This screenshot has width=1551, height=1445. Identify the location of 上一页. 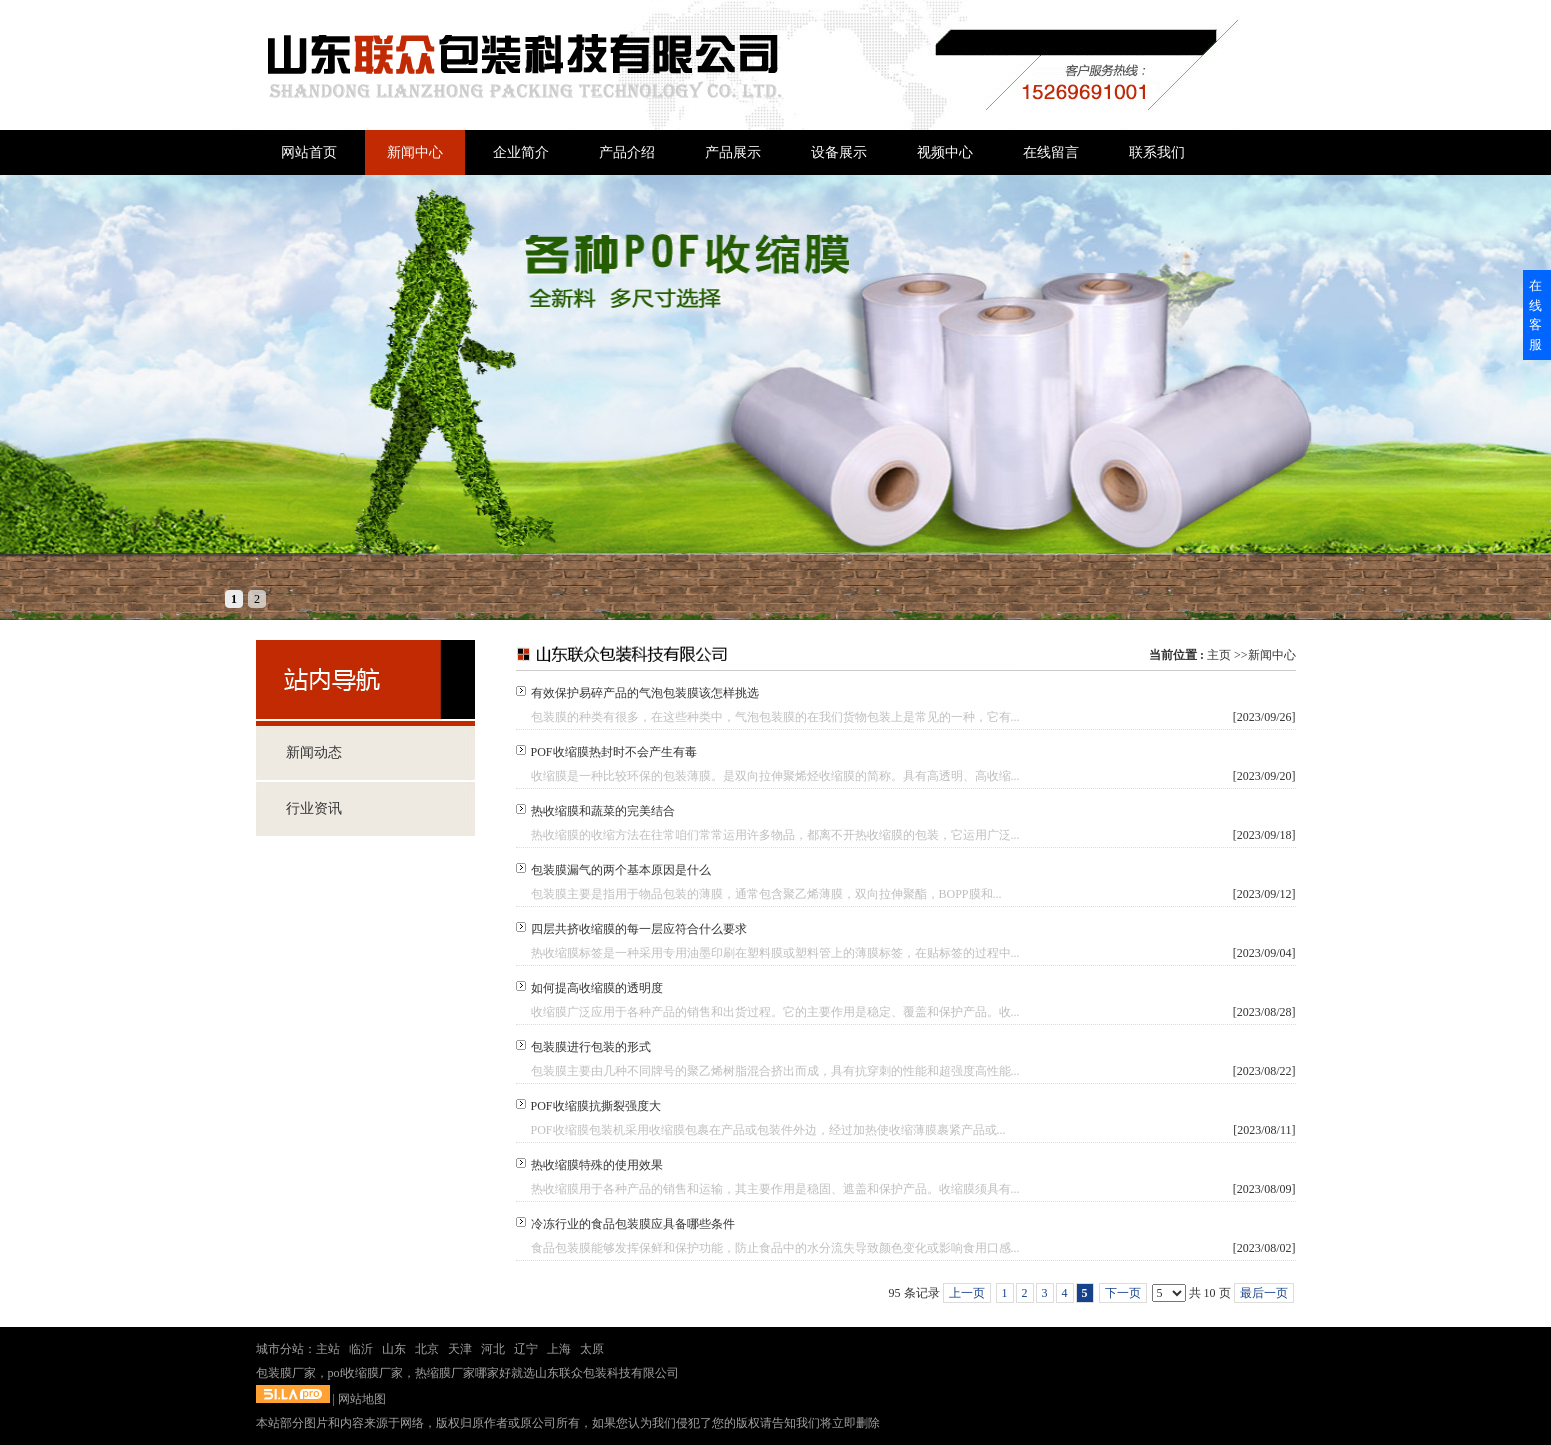
(967, 1293).